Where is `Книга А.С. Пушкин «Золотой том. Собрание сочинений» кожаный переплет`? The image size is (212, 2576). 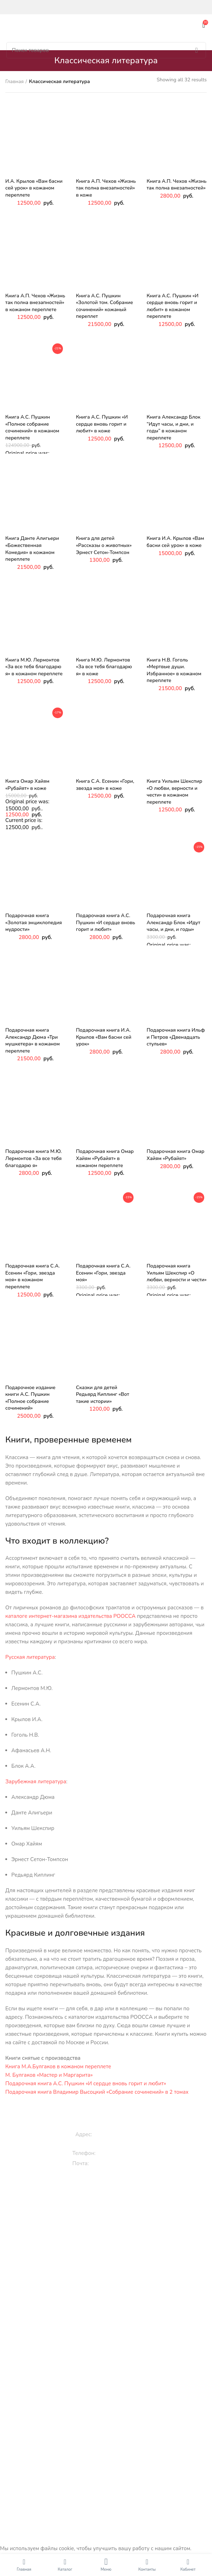 Книга А.С. Пушкин «Золотой том. Собрание сочинений» кожаный переплет is located at coordinates (104, 306).